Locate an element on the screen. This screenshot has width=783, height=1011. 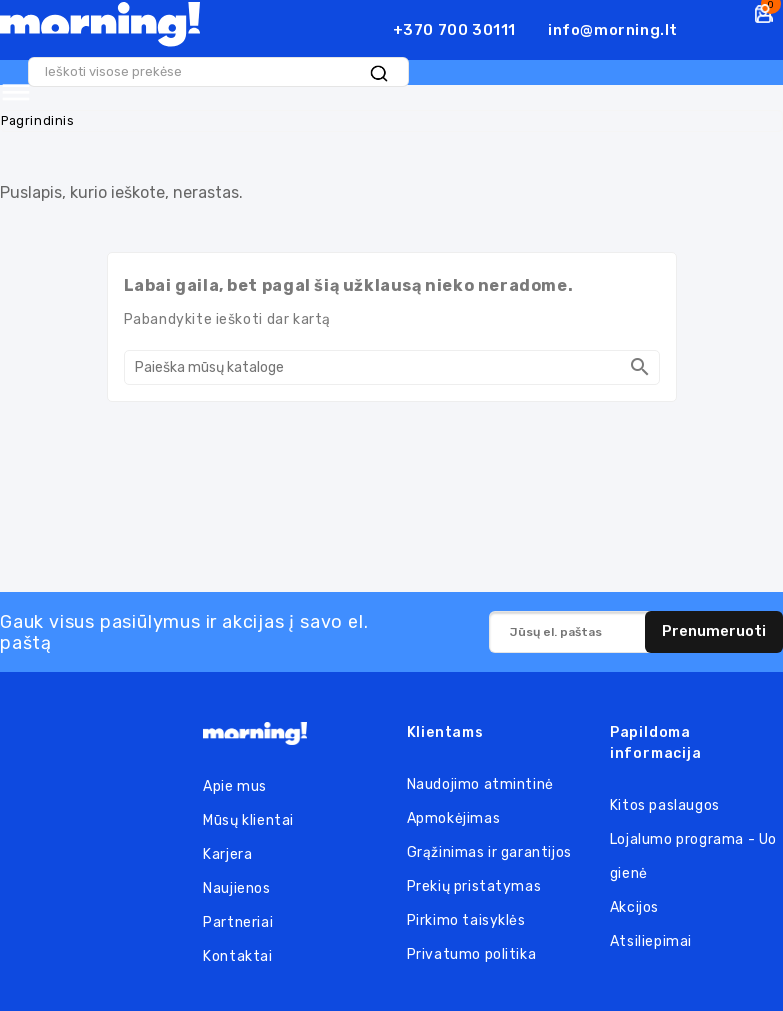
Mūsų klientai is located at coordinates (248, 817).